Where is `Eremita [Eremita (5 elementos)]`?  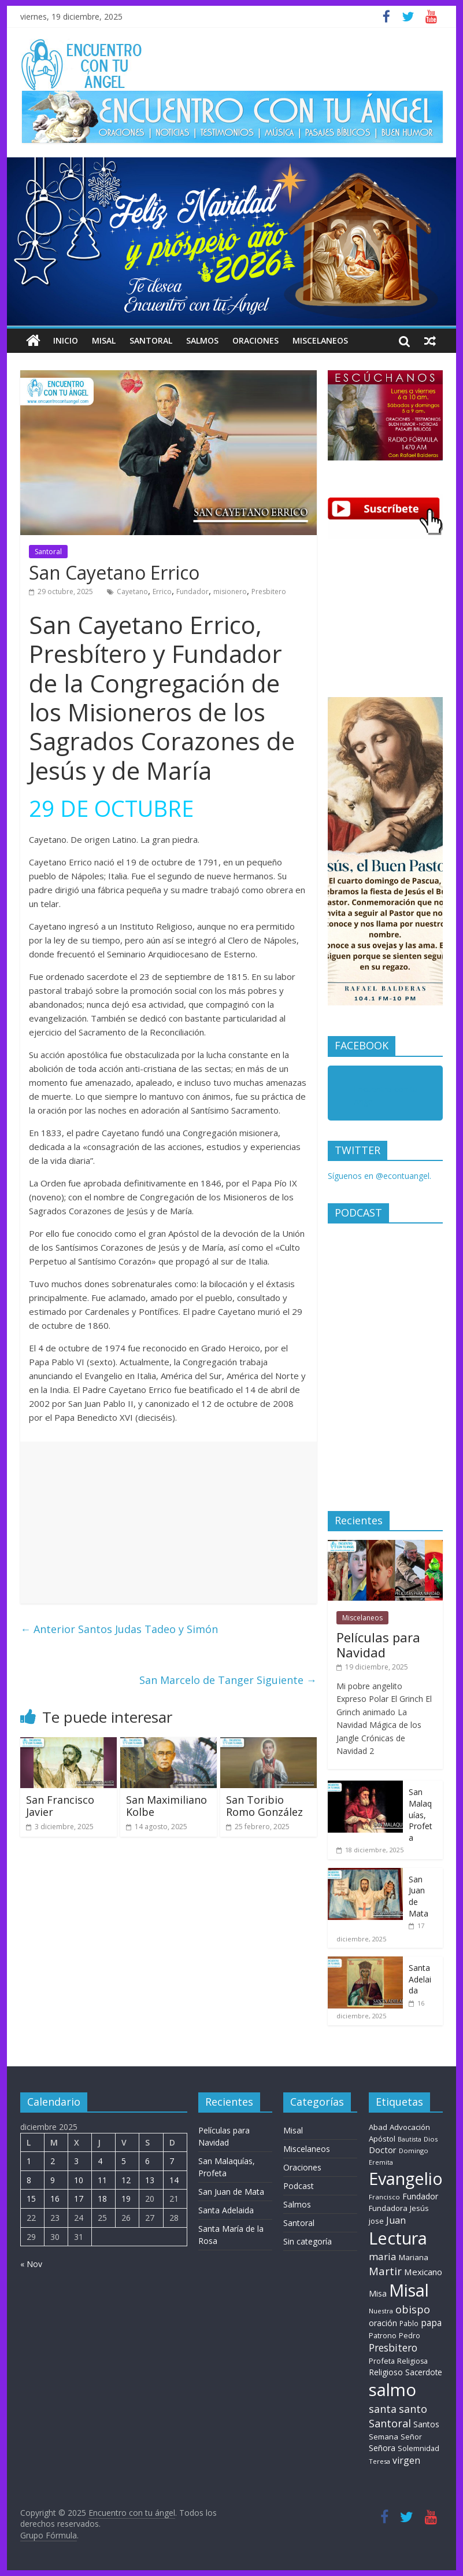 Eremita [Eremita (5 elementos)] is located at coordinates (381, 2162).